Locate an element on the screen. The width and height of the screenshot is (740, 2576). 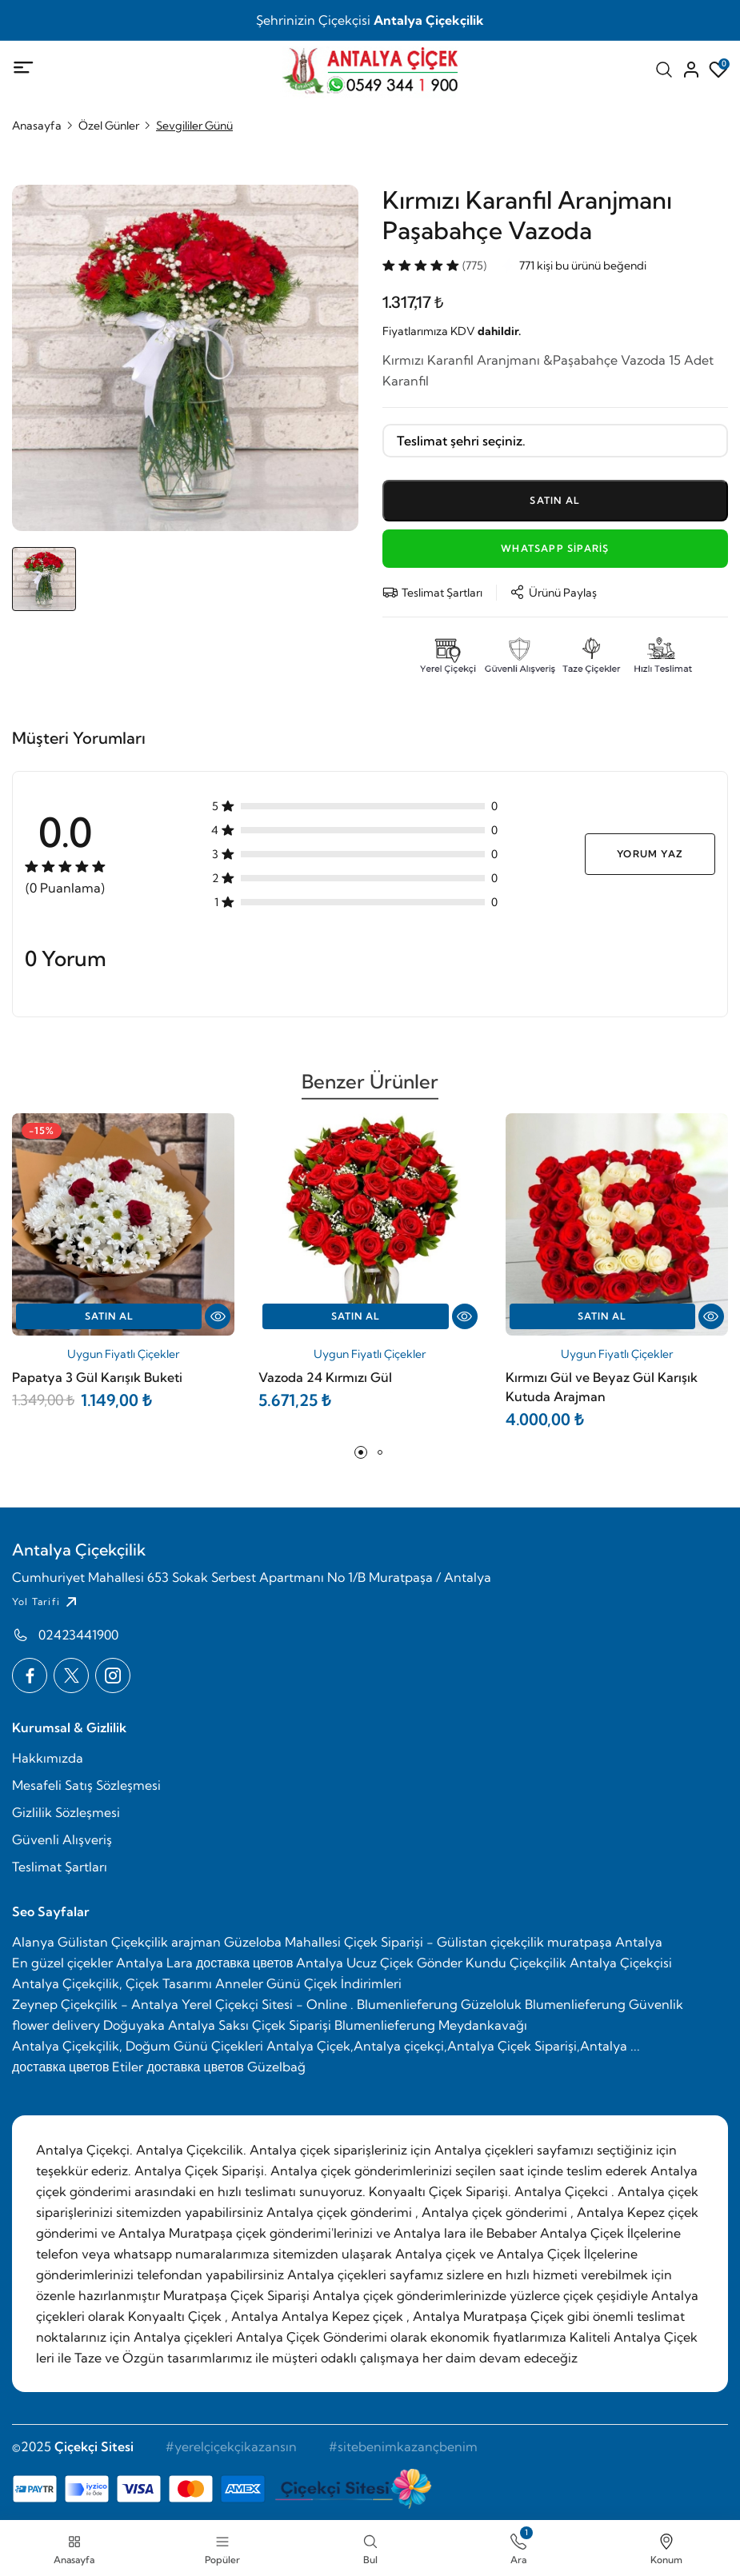
Anneler Günü Çiçek İndirimleri is located at coordinates (308, 1983).